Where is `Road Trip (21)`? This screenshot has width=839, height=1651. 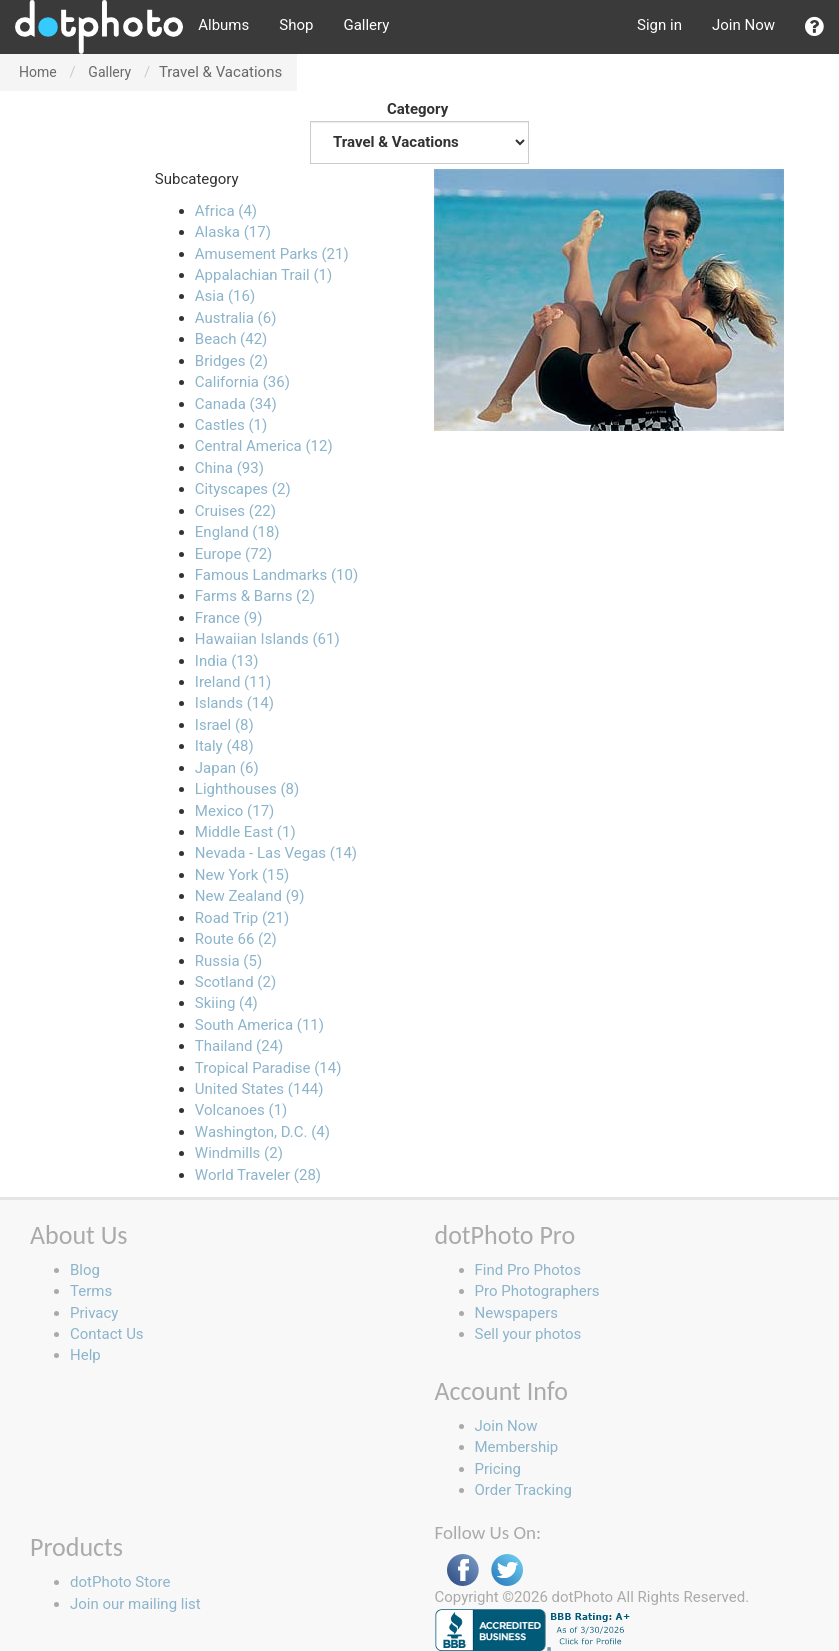
Road Trip (21) is located at coordinates (242, 918).